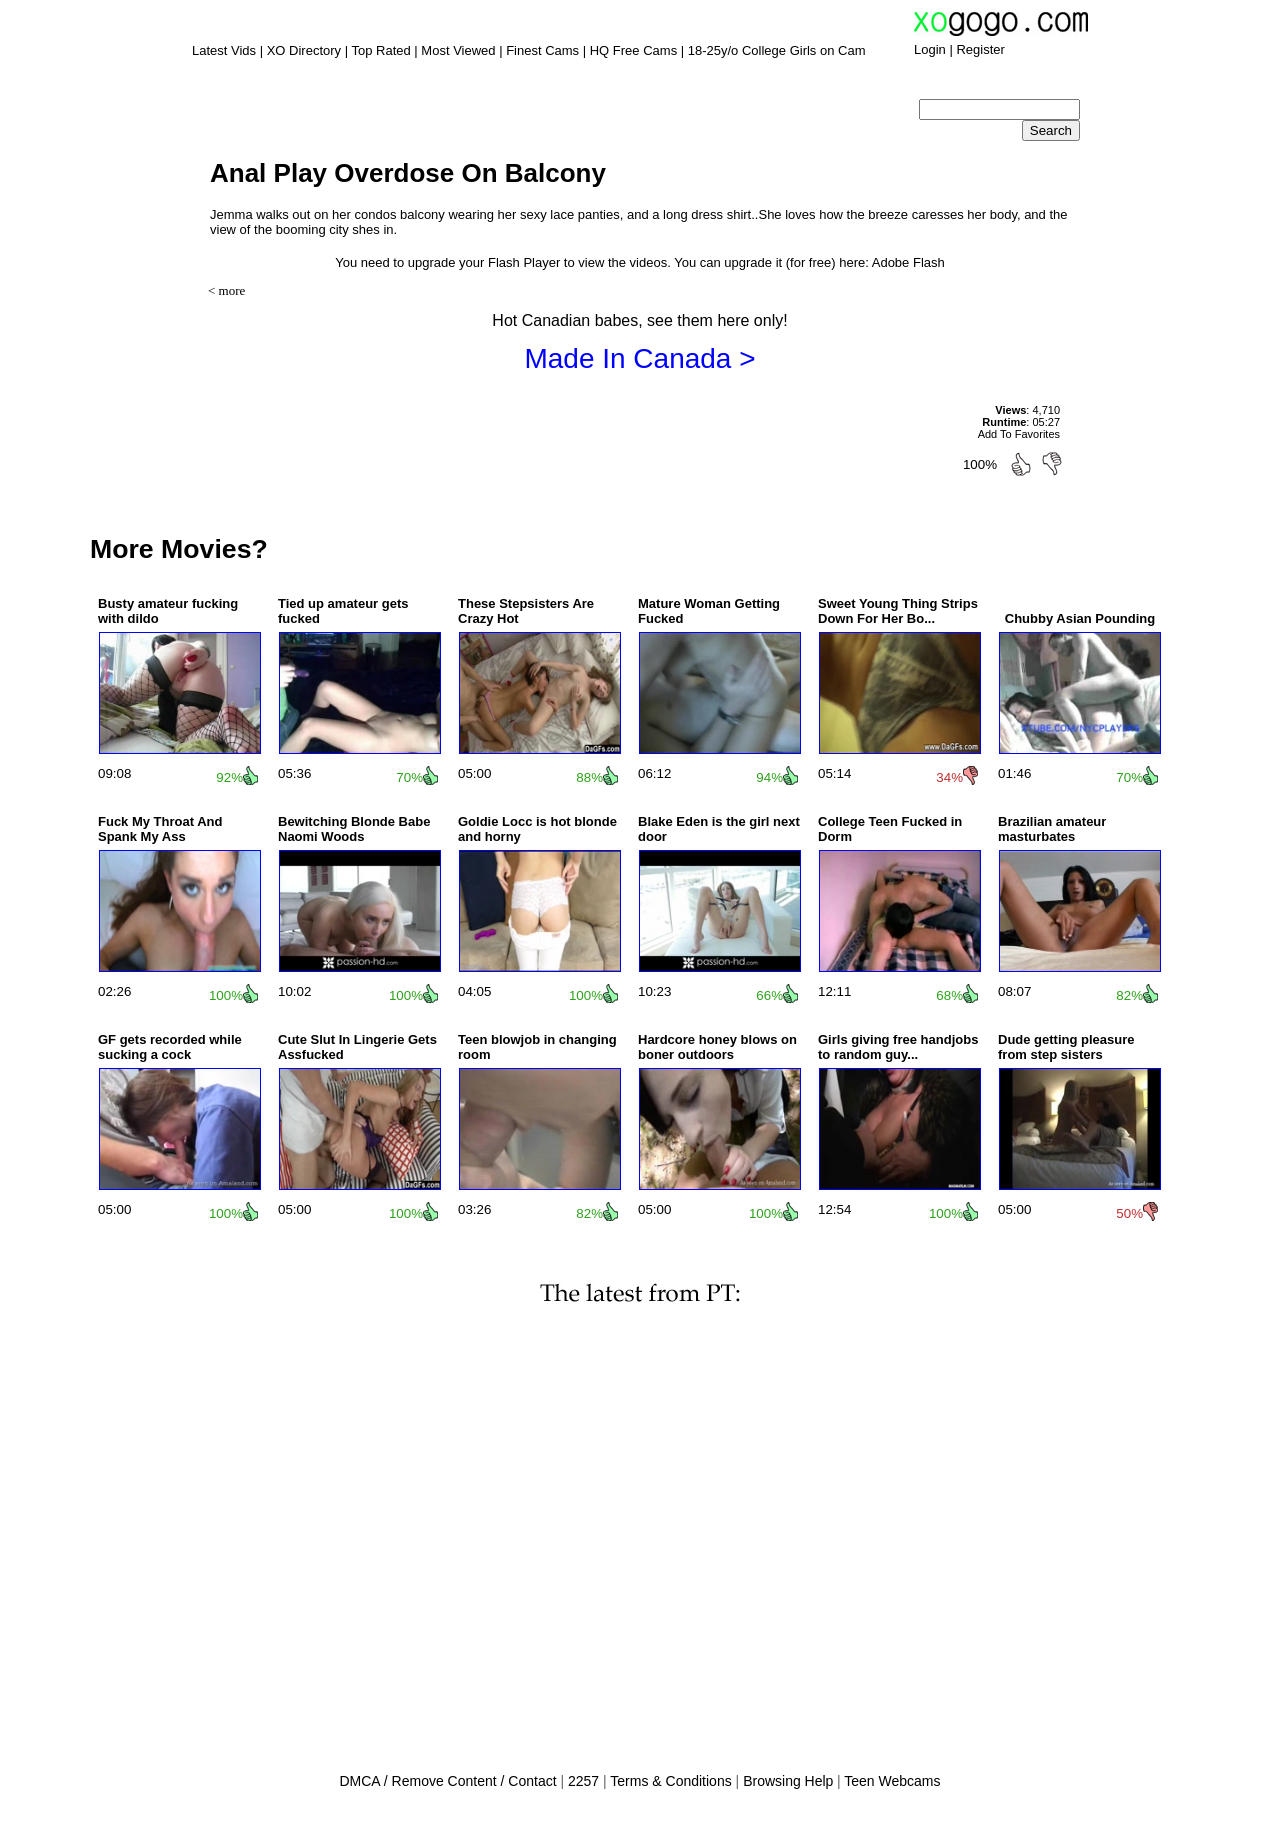  Describe the element at coordinates (670, 1781) in the screenshot. I see `Terms & Conditions` at that location.